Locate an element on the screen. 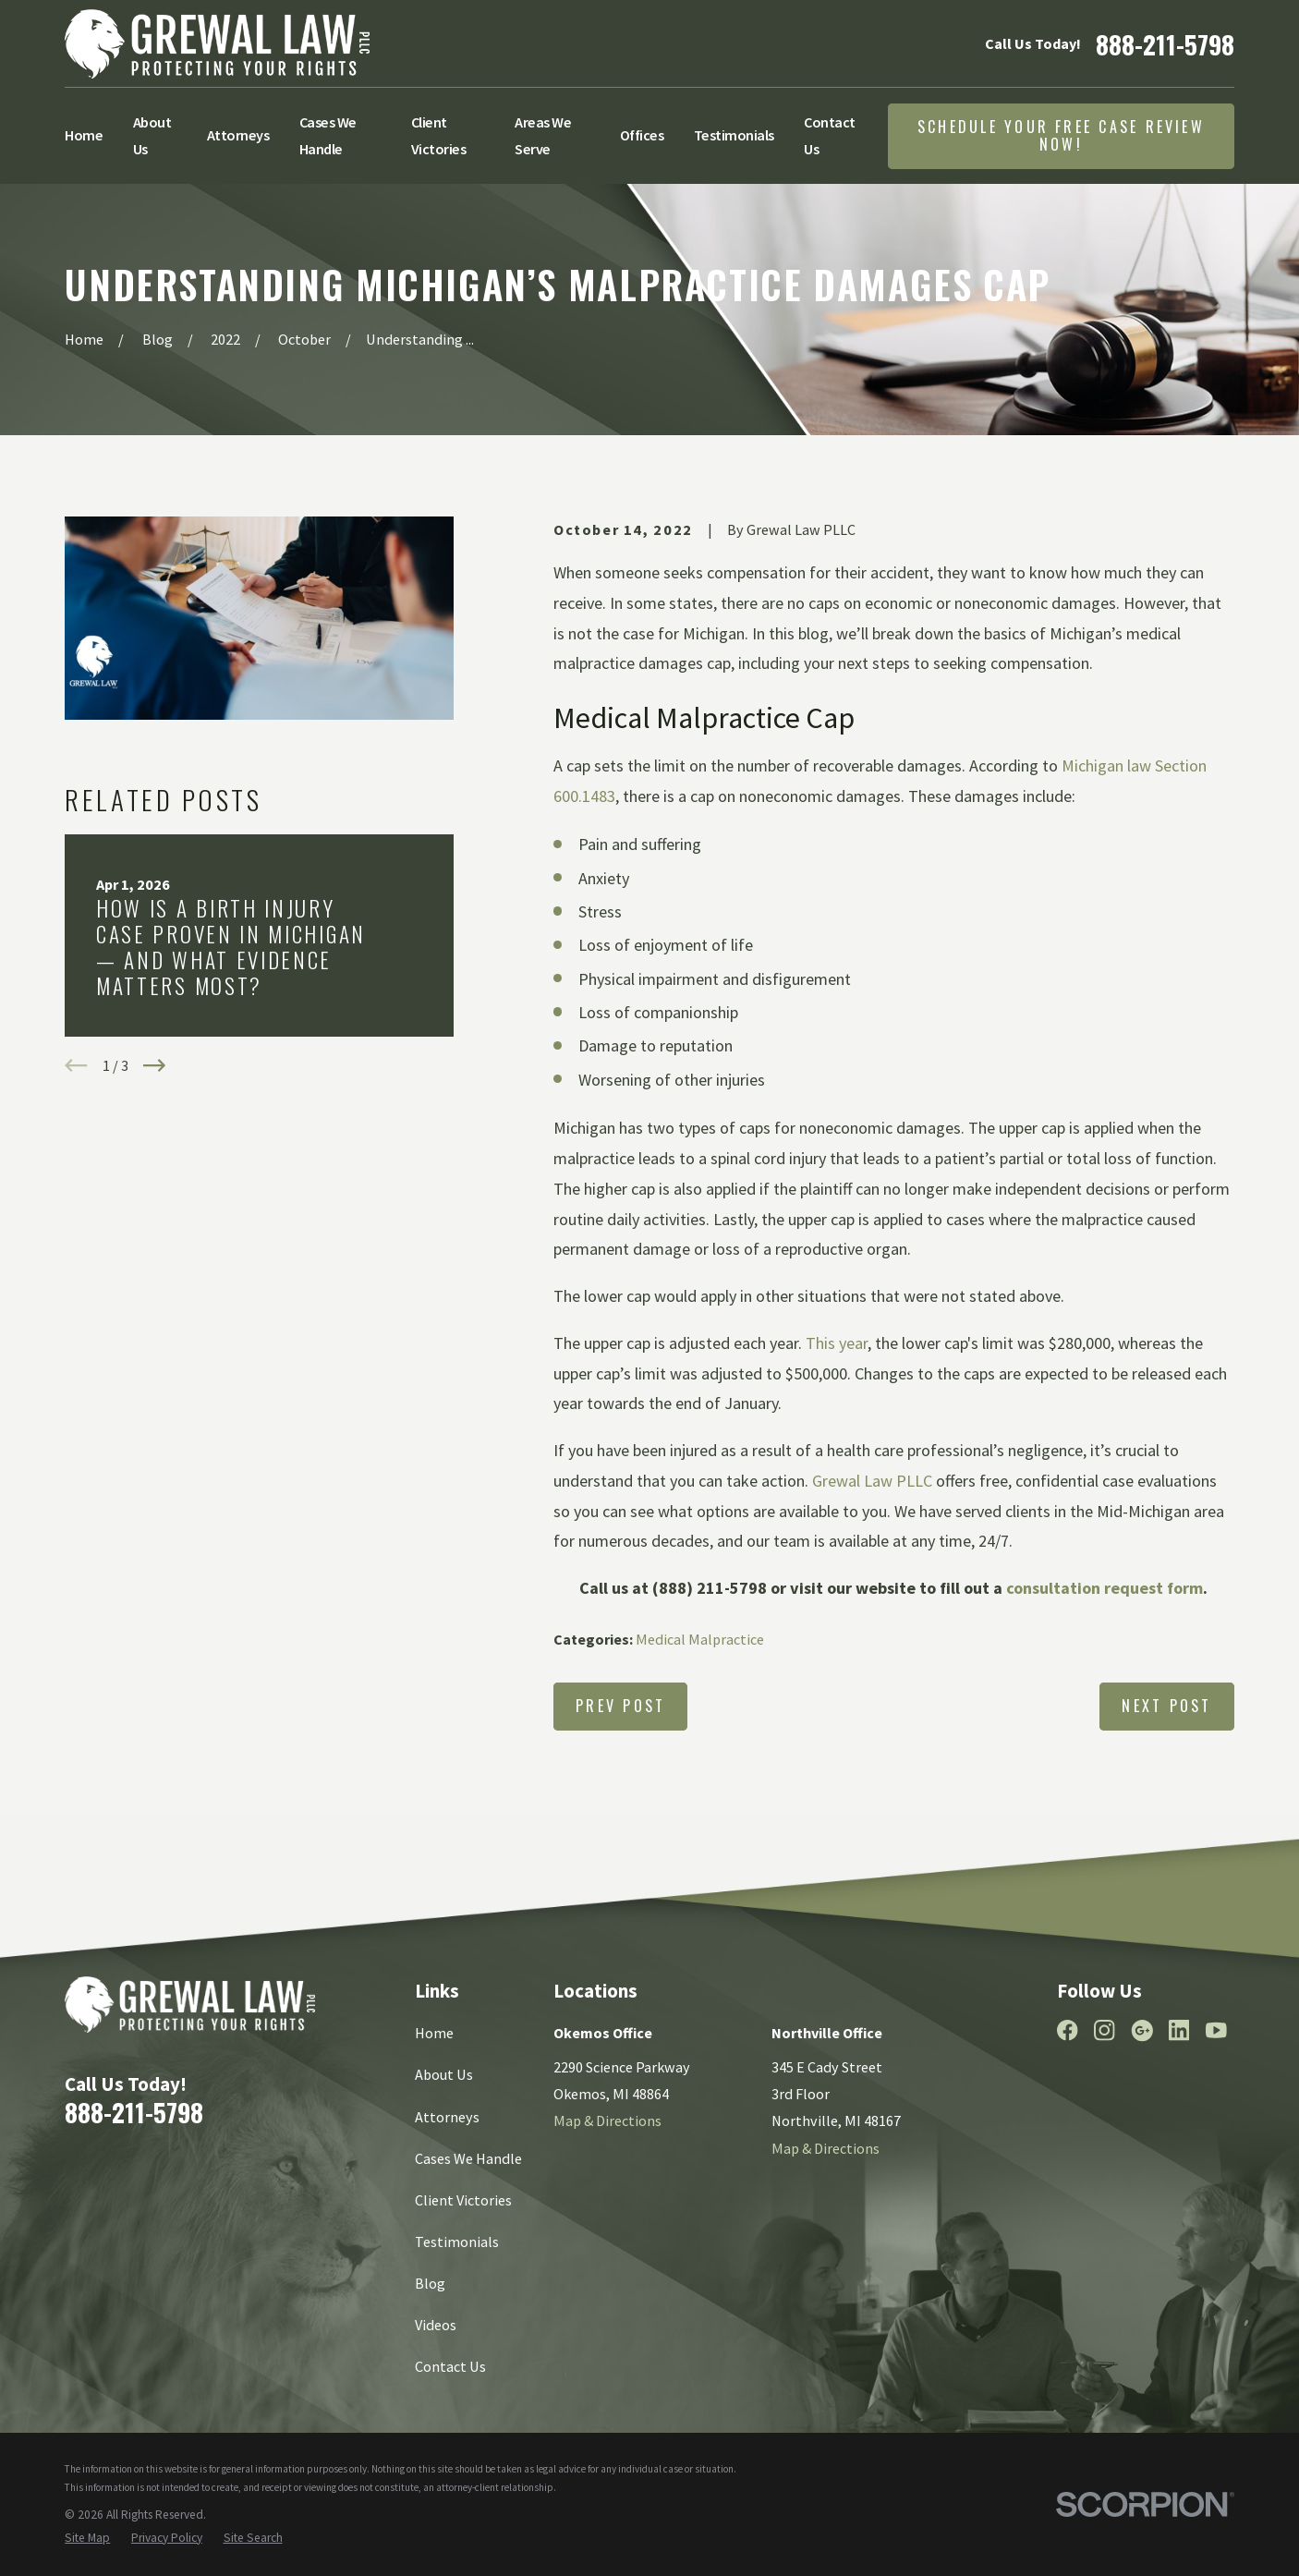 The image size is (1299, 2576). Home [menuitem] is located at coordinates (84, 135).